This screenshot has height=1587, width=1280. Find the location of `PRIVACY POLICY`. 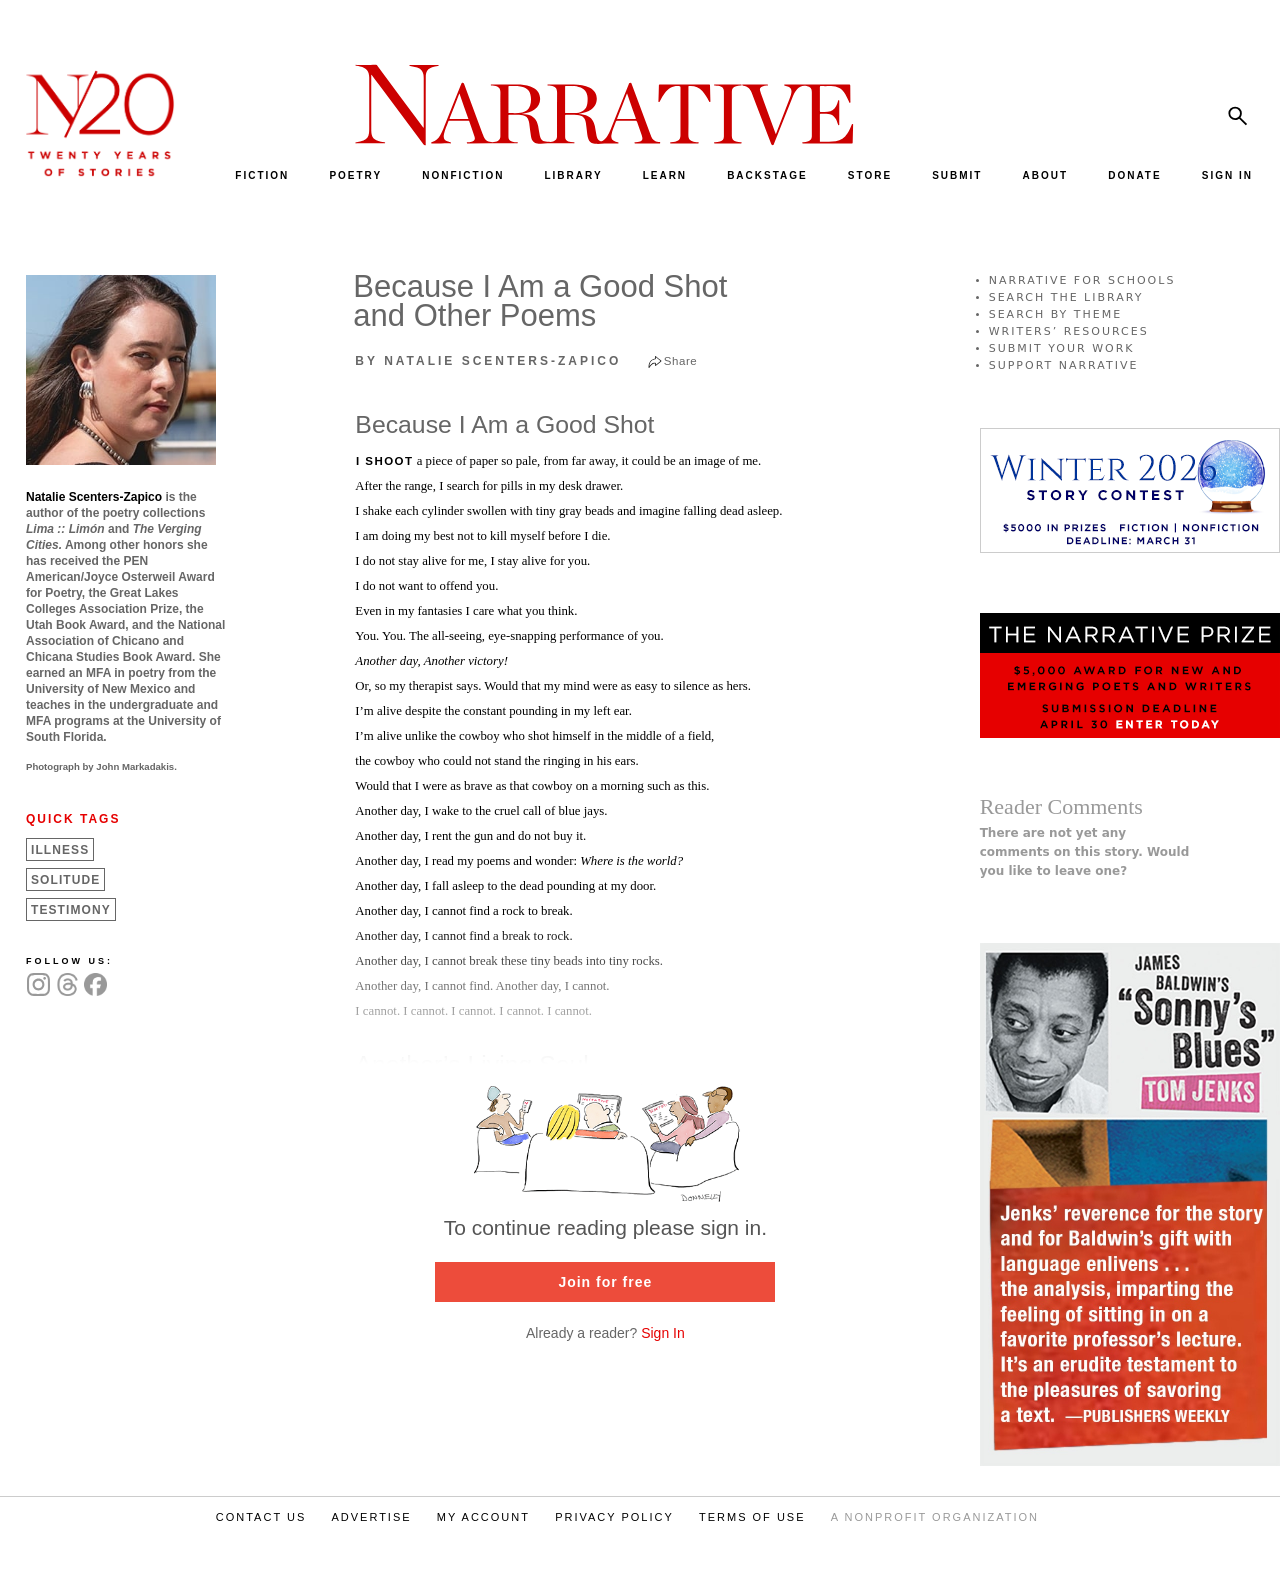

PRIVACY POLICY is located at coordinates (614, 1517).